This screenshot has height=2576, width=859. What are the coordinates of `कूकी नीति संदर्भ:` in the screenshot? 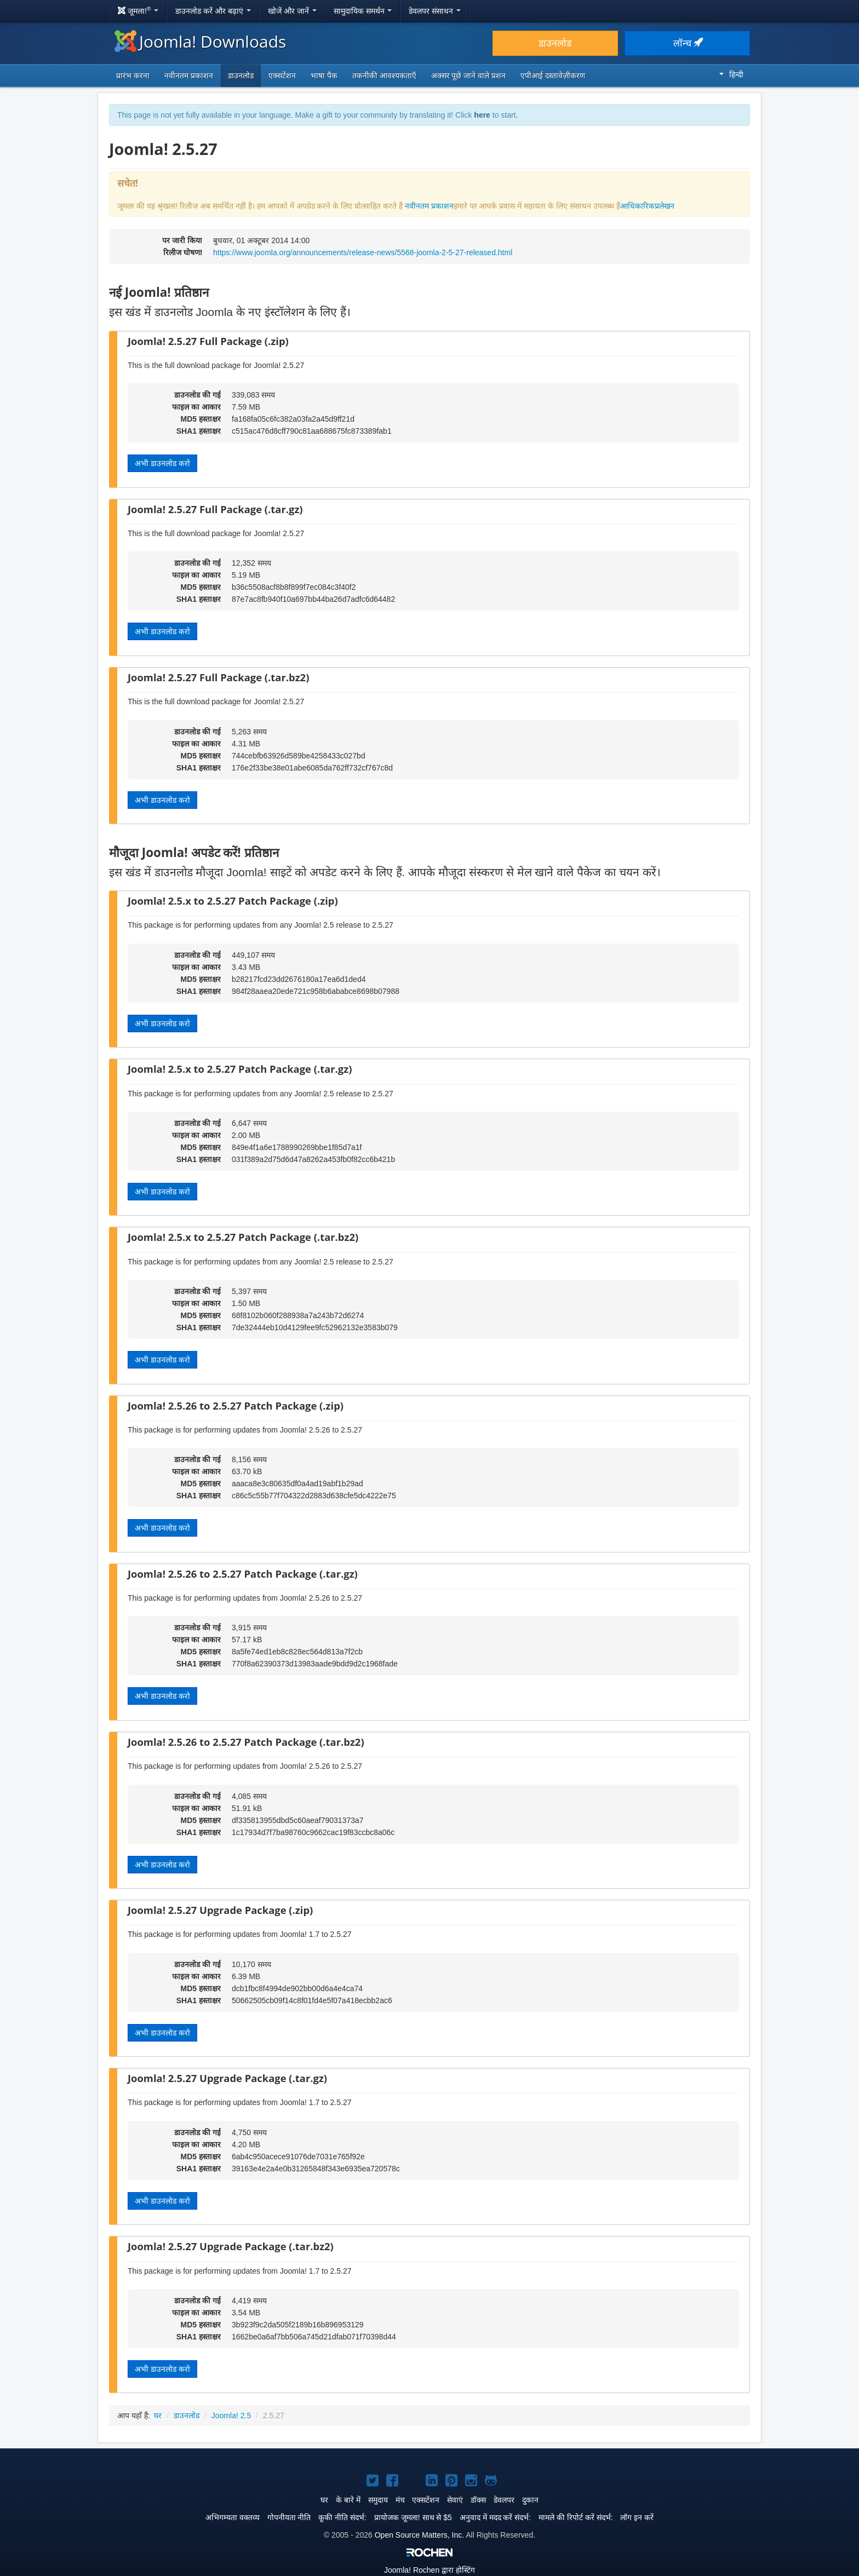 It's located at (342, 2517).